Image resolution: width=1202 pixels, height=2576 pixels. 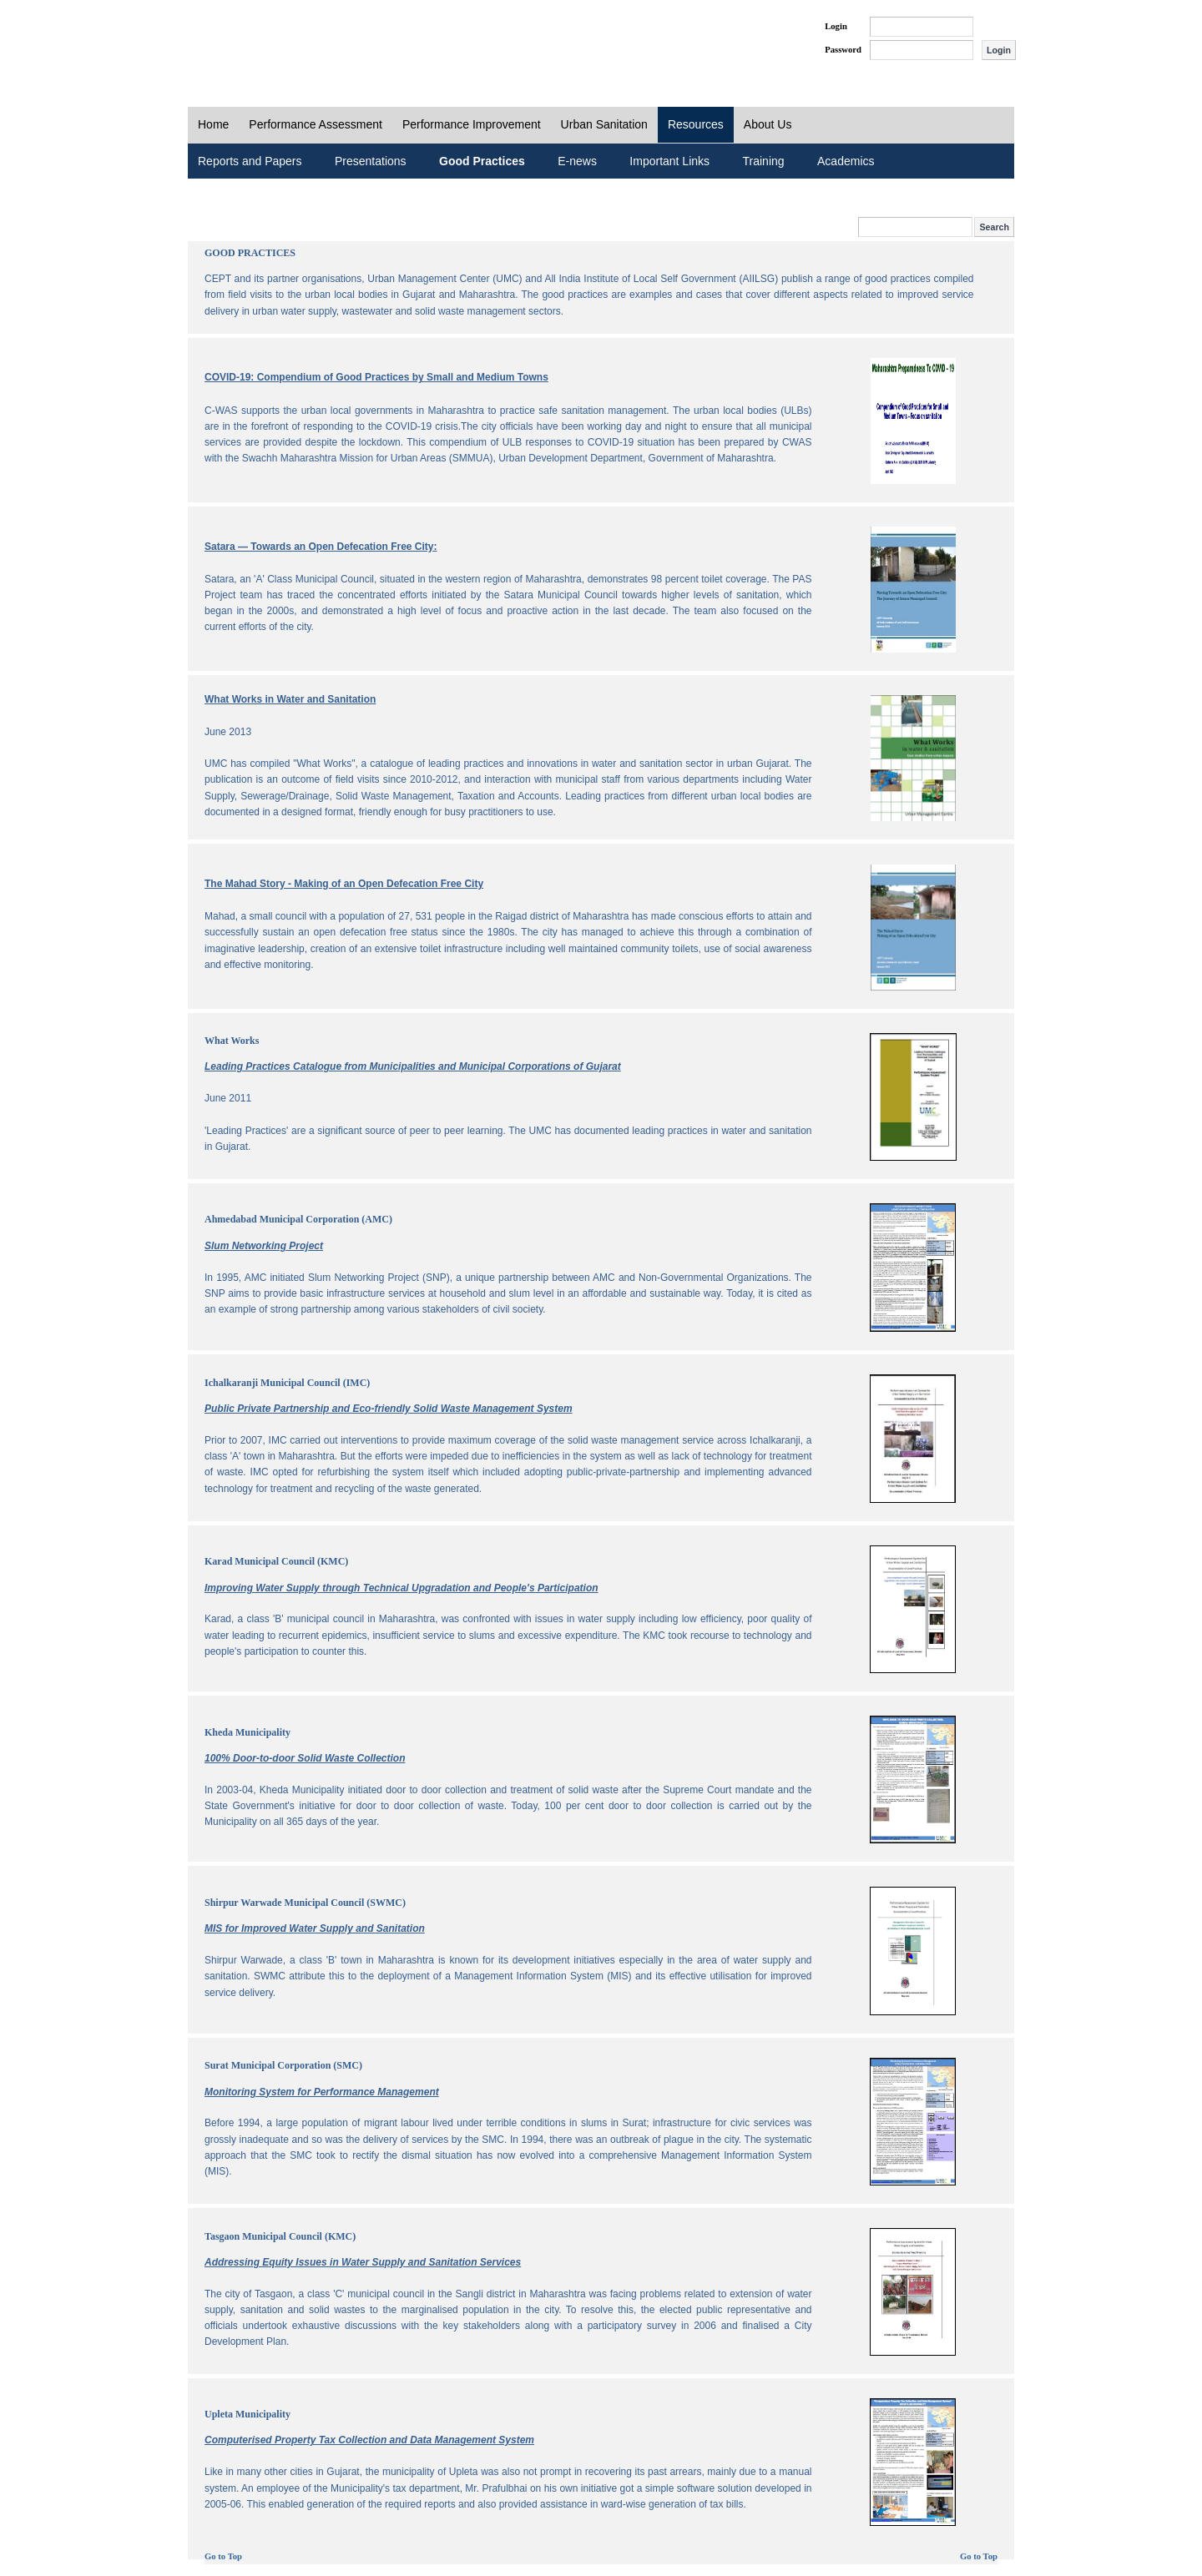 I want to click on What Works in Water and Sanitation, so click(x=290, y=699).